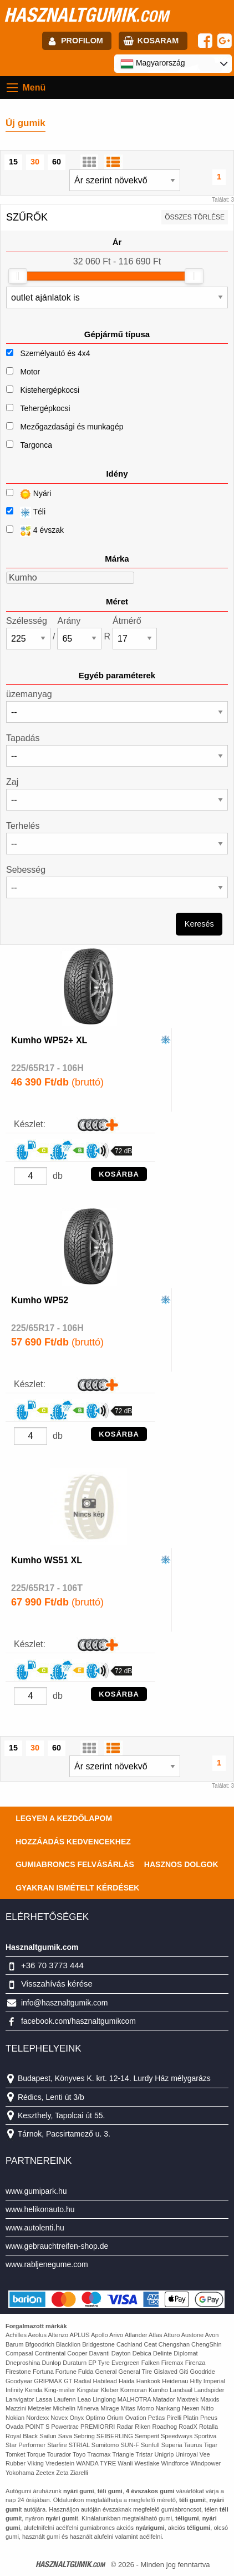 Image resolution: width=234 pixels, height=2576 pixels. What do you see at coordinates (75, 1864) in the screenshot?
I see `Gumiabroncs felvásárlás` at bounding box center [75, 1864].